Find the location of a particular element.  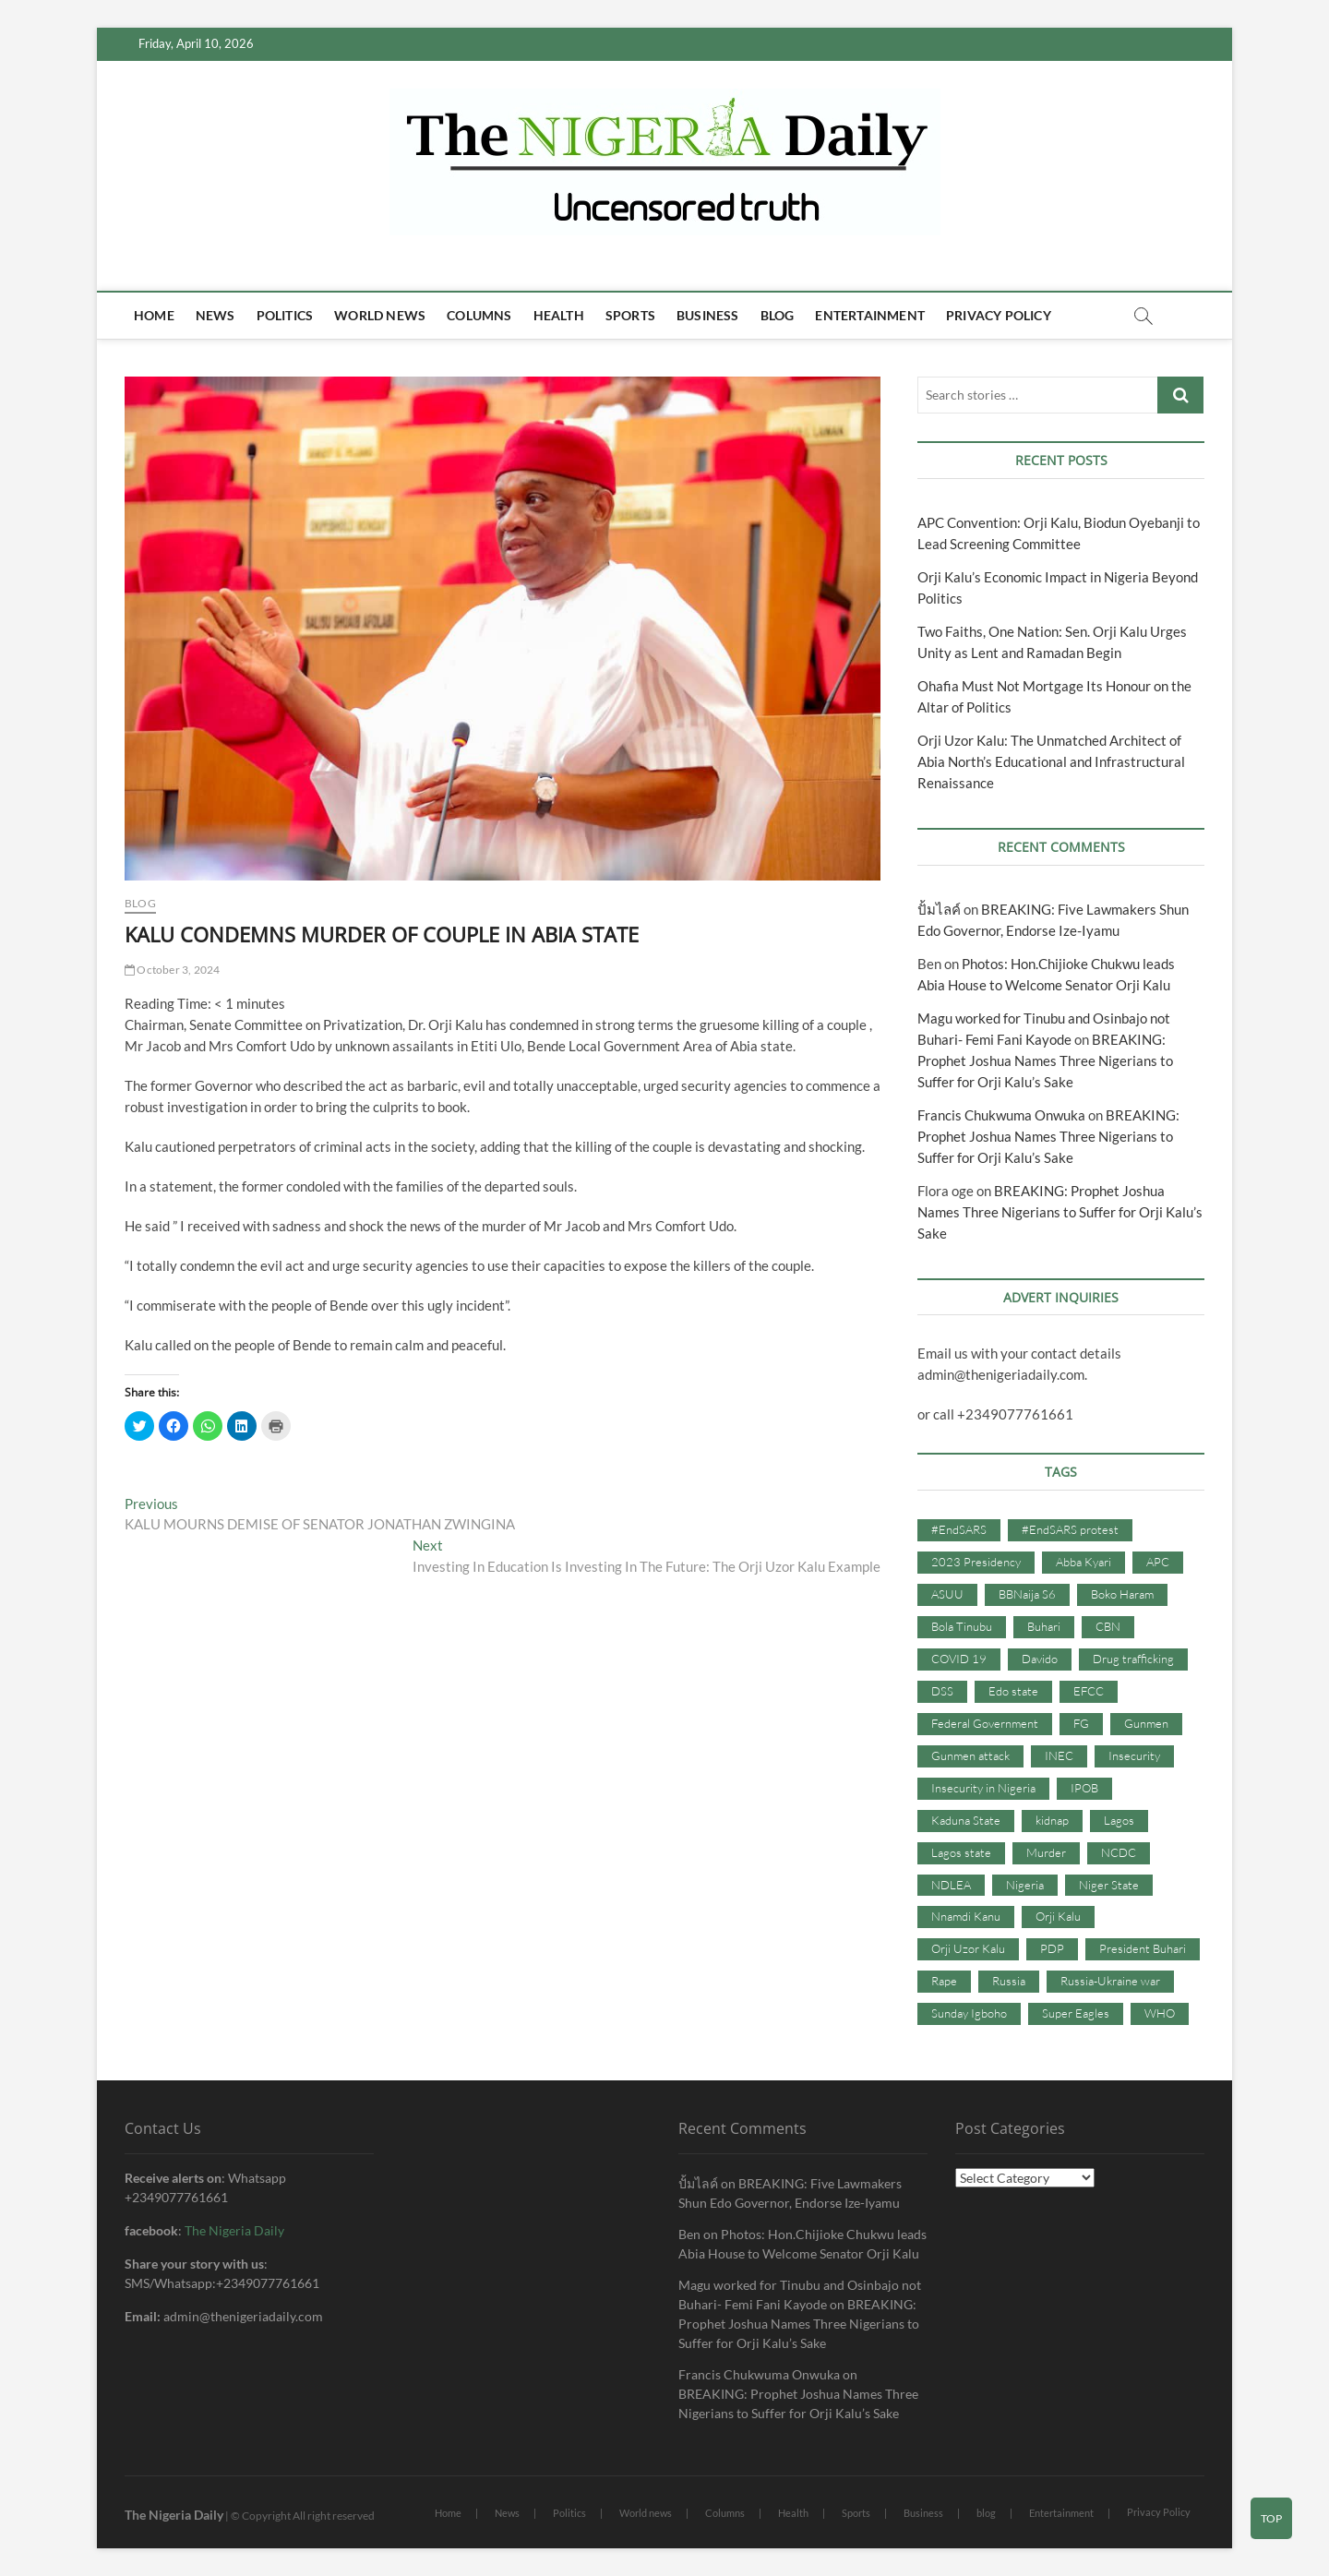

kidnap [kidnap (102 items)] is located at coordinates (1052, 1820).